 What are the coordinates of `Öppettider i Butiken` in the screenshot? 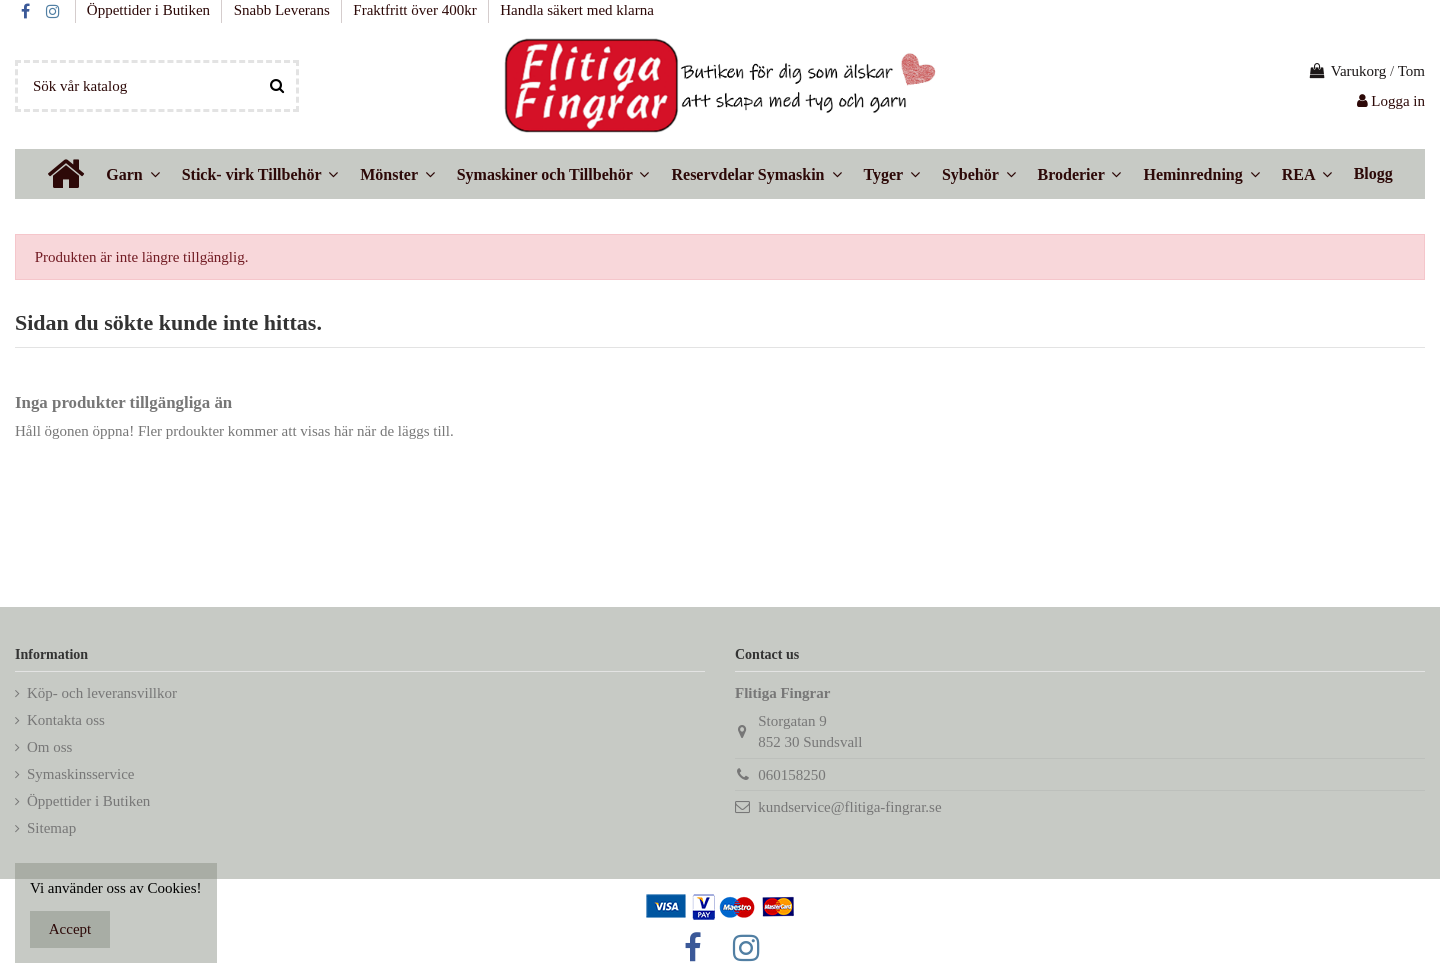 It's located at (150, 10).